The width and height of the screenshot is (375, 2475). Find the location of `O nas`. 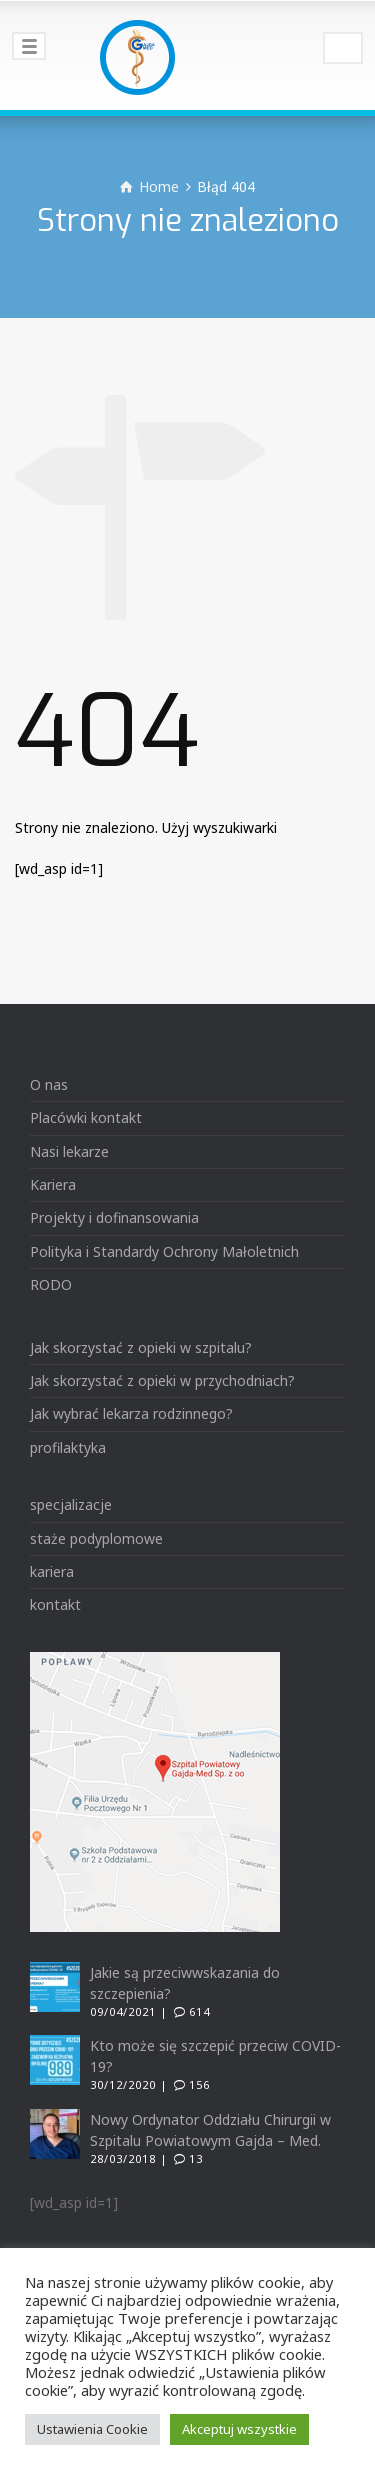

O nas is located at coordinates (49, 1084).